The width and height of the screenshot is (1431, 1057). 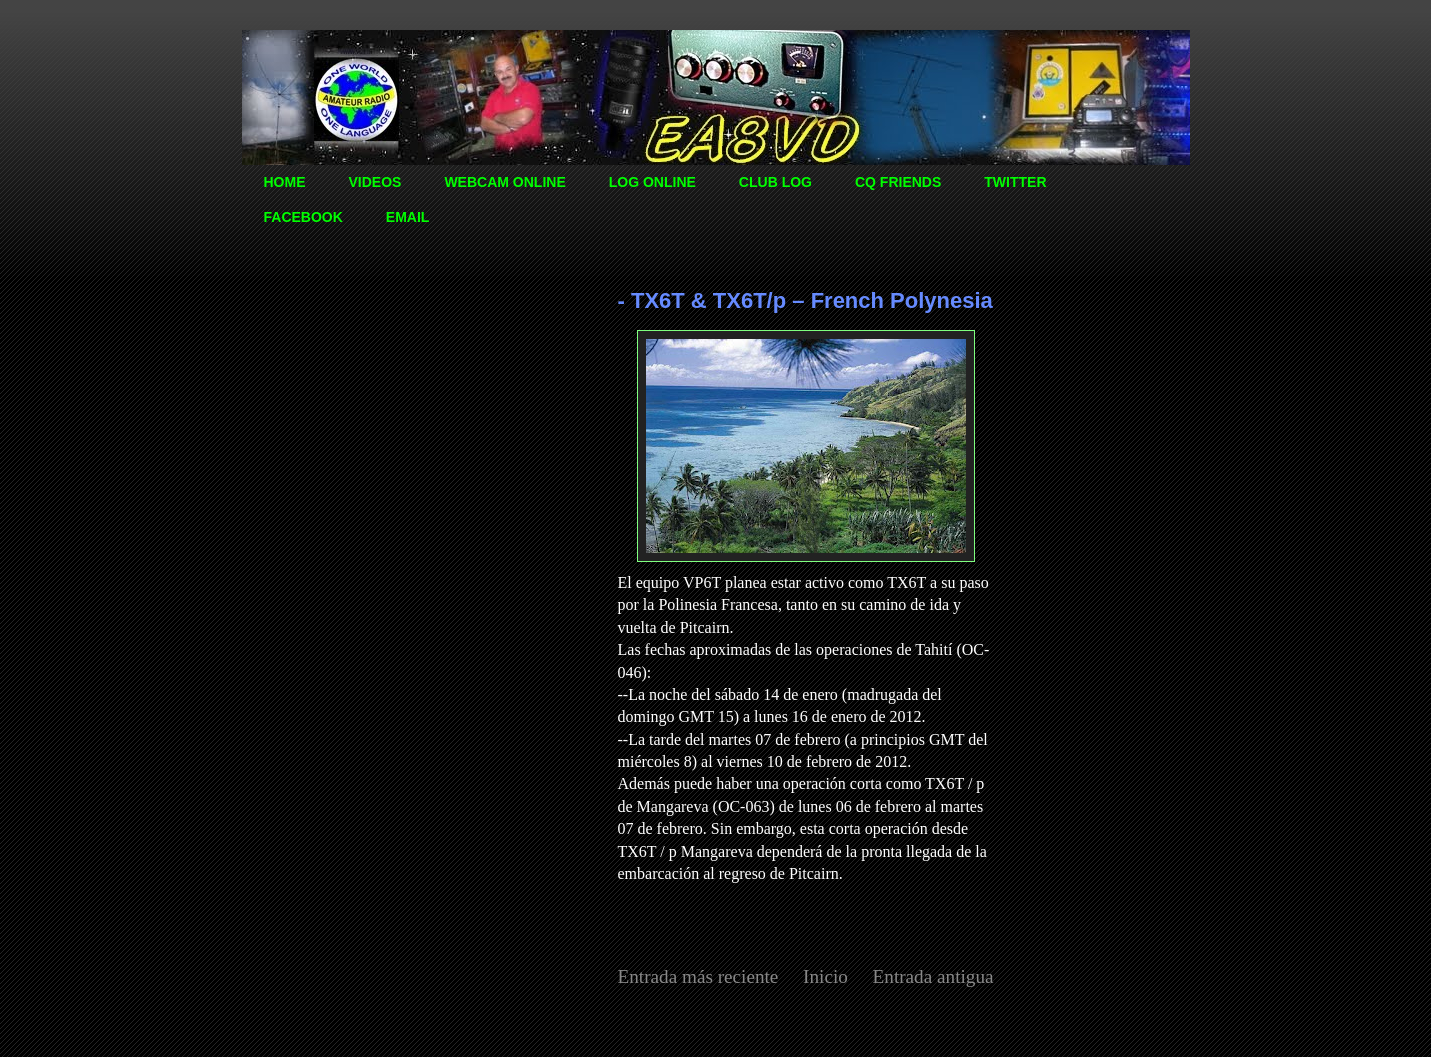 What do you see at coordinates (775, 182) in the screenshot?
I see `CLUB LOG` at bounding box center [775, 182].